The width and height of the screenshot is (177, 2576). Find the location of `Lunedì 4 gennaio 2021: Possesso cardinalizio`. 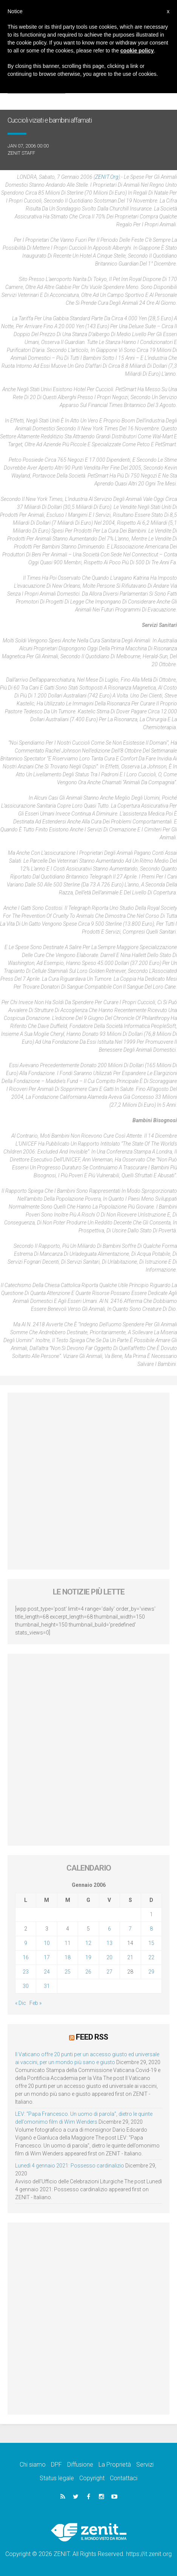

Lunedì 4 gennaio 2021: Possesso cardinalizio is located at coordinates (69, 2166).